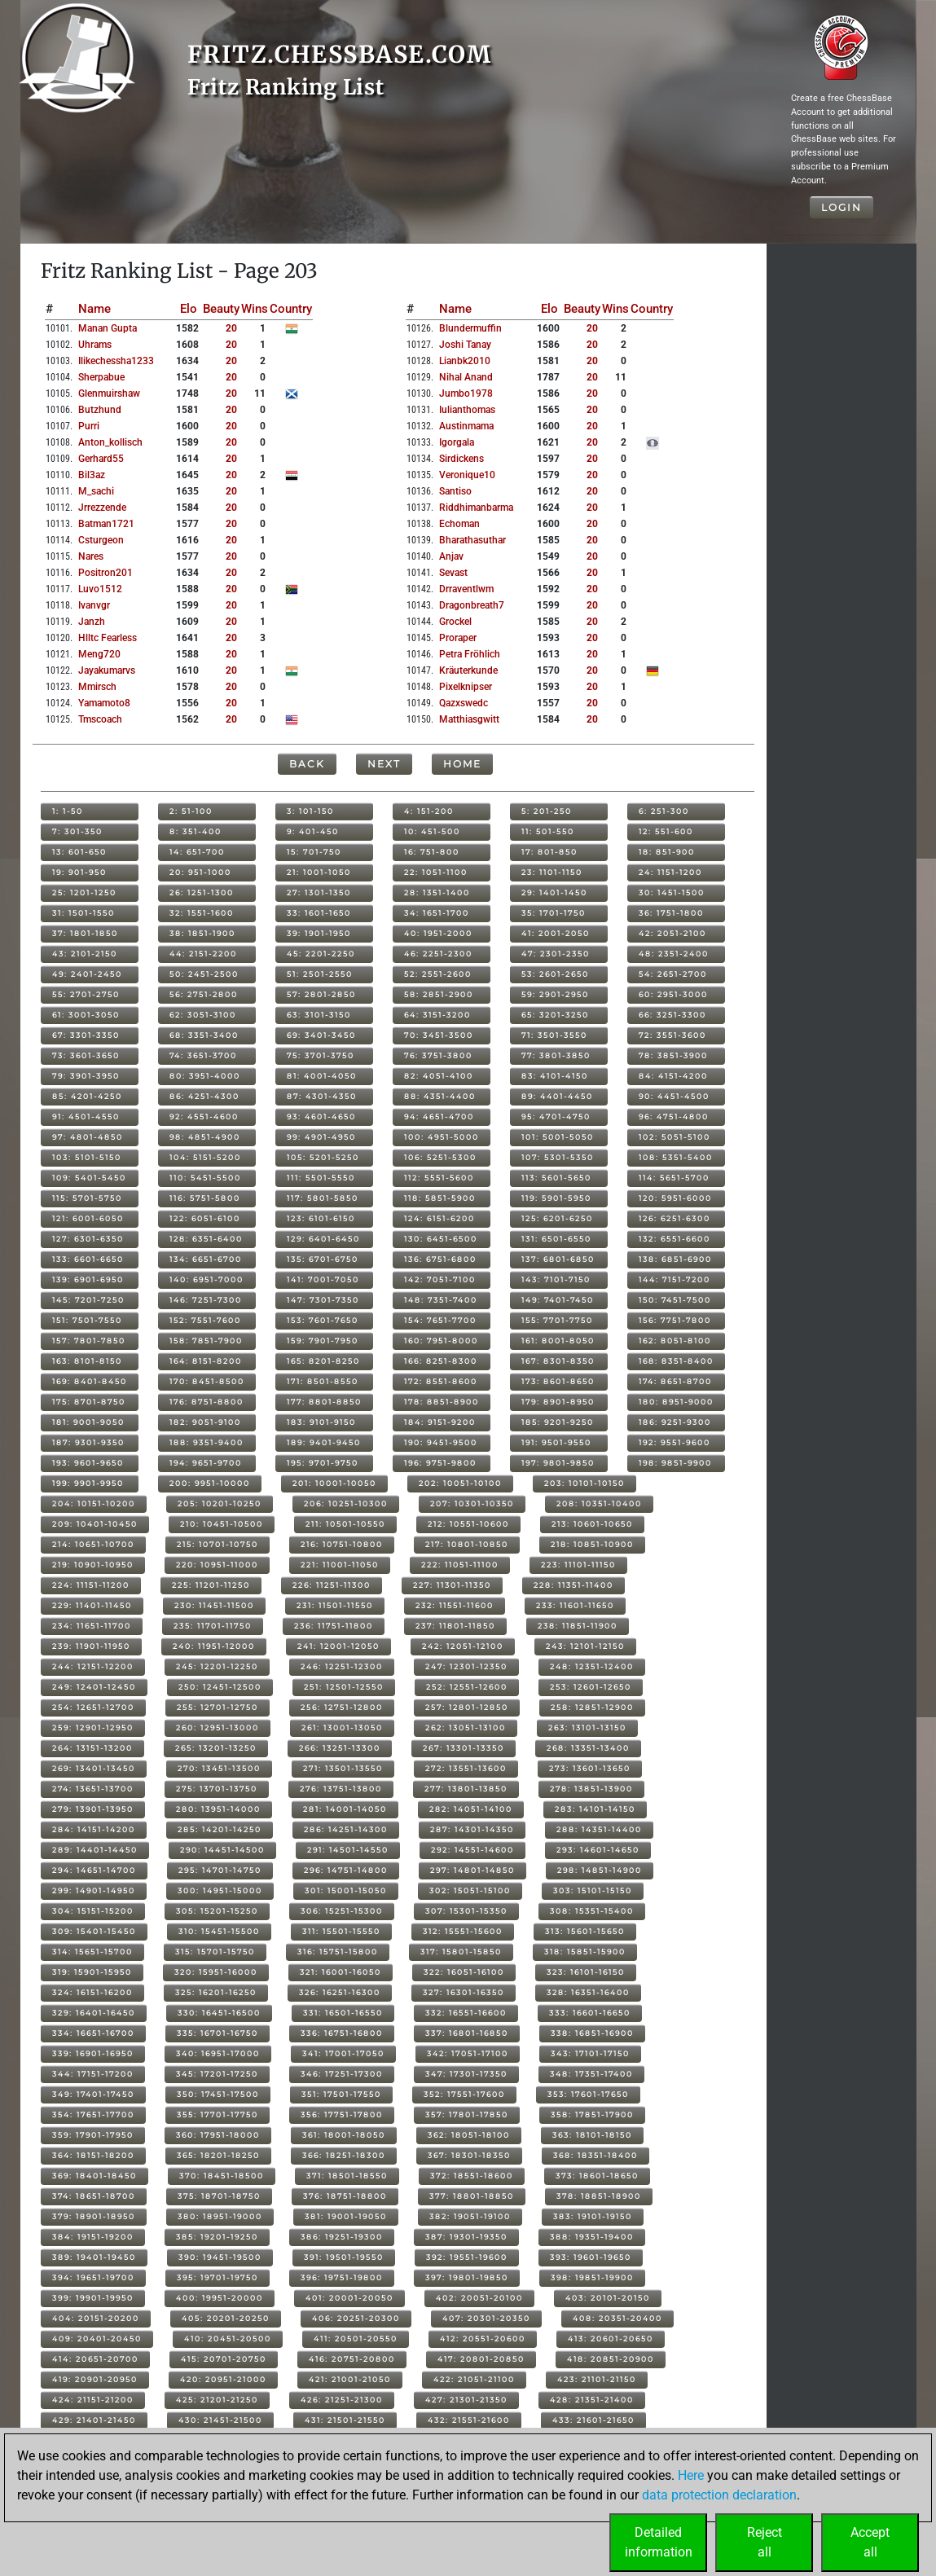 The width and height of the screenshot is (936, 2576). What do you see at coordinates (558, 1259) in the screenshot?
I see `137: 6801-6850` at bounding box center [558, 1259].